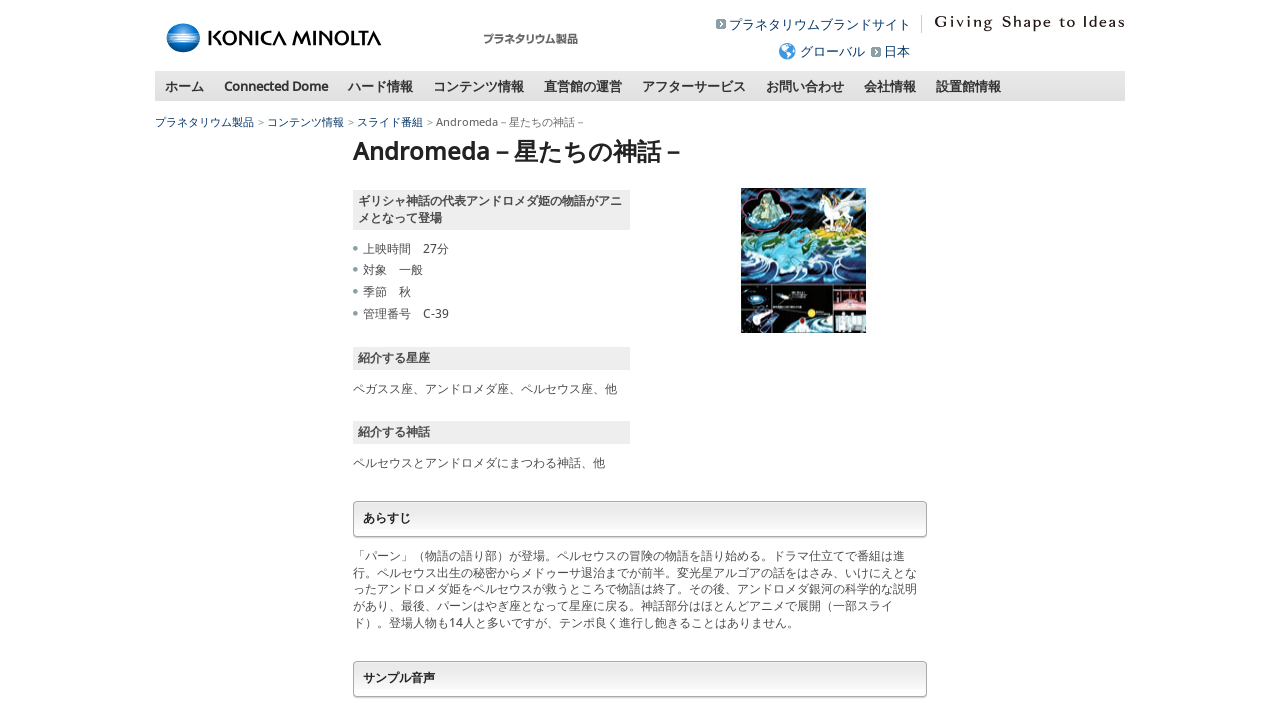  I want to click on 設置館情報, so click(968, 86).